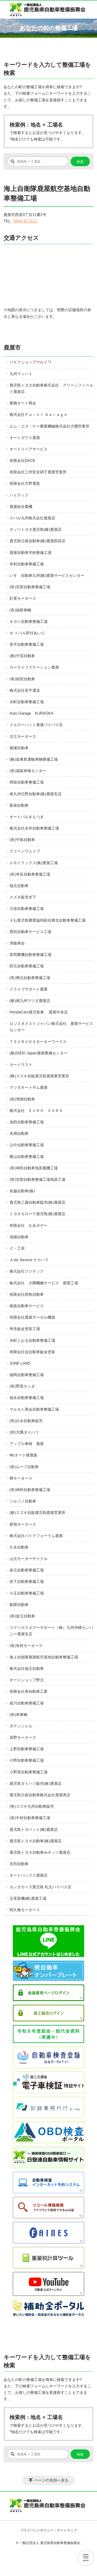  I want to click on 富岡農機自動車整備工場, so click(30, 955).